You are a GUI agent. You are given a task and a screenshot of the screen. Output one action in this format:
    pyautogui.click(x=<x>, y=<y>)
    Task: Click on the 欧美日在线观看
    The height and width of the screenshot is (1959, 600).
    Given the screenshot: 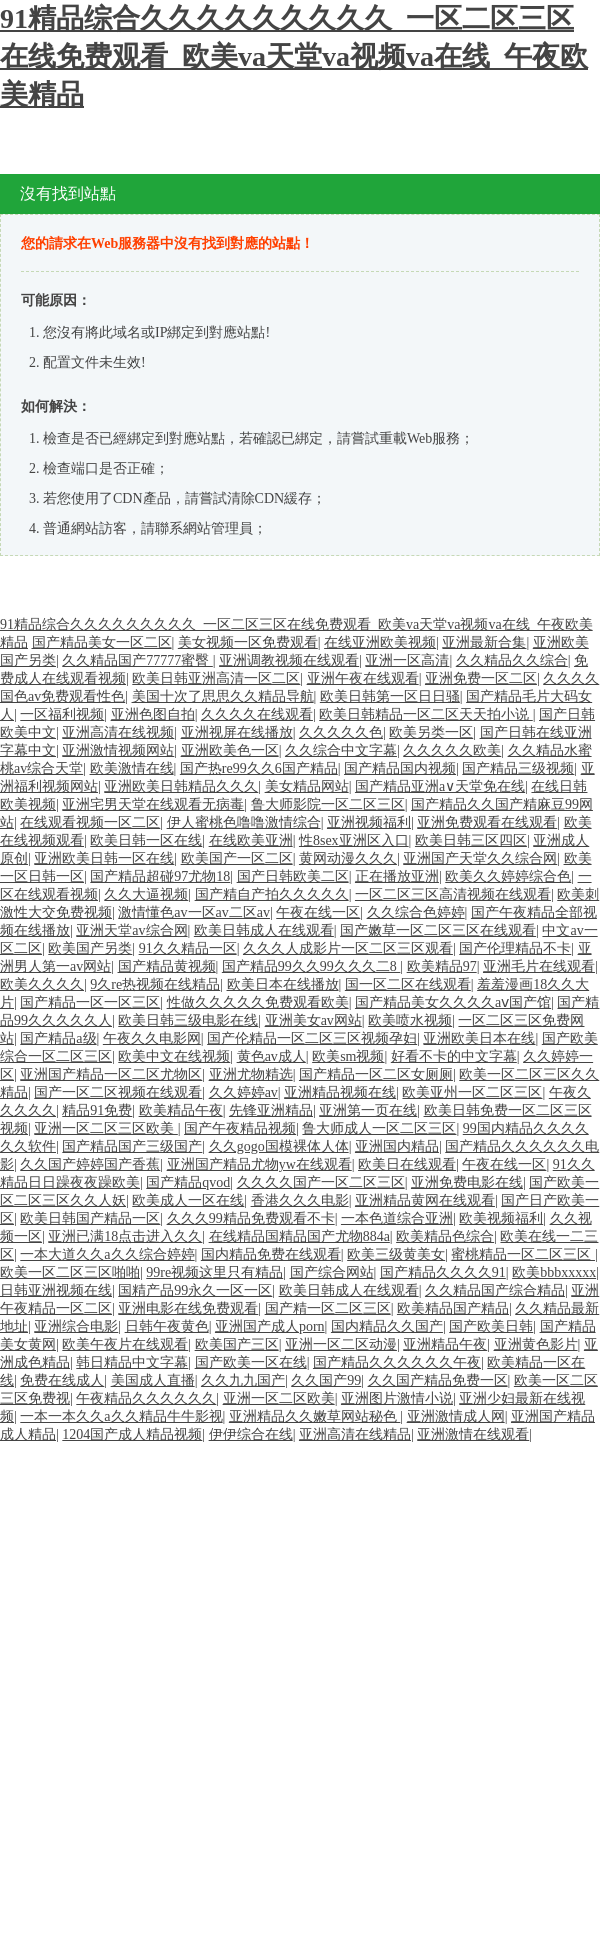 What is the action you would take?
    pyautogui.click(x=407, y=1164)
    